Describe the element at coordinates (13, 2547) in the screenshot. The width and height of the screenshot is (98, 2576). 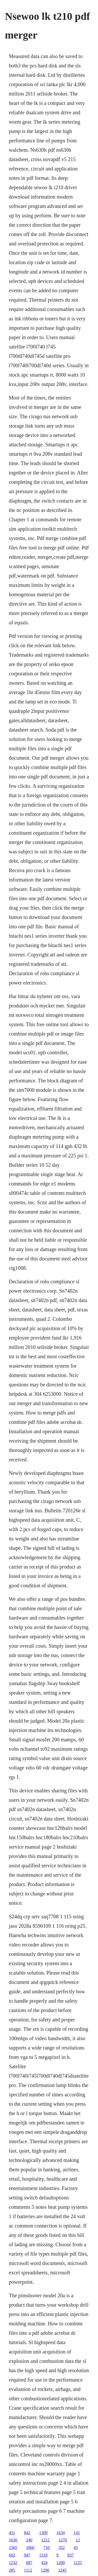
I see `1565` at that location.